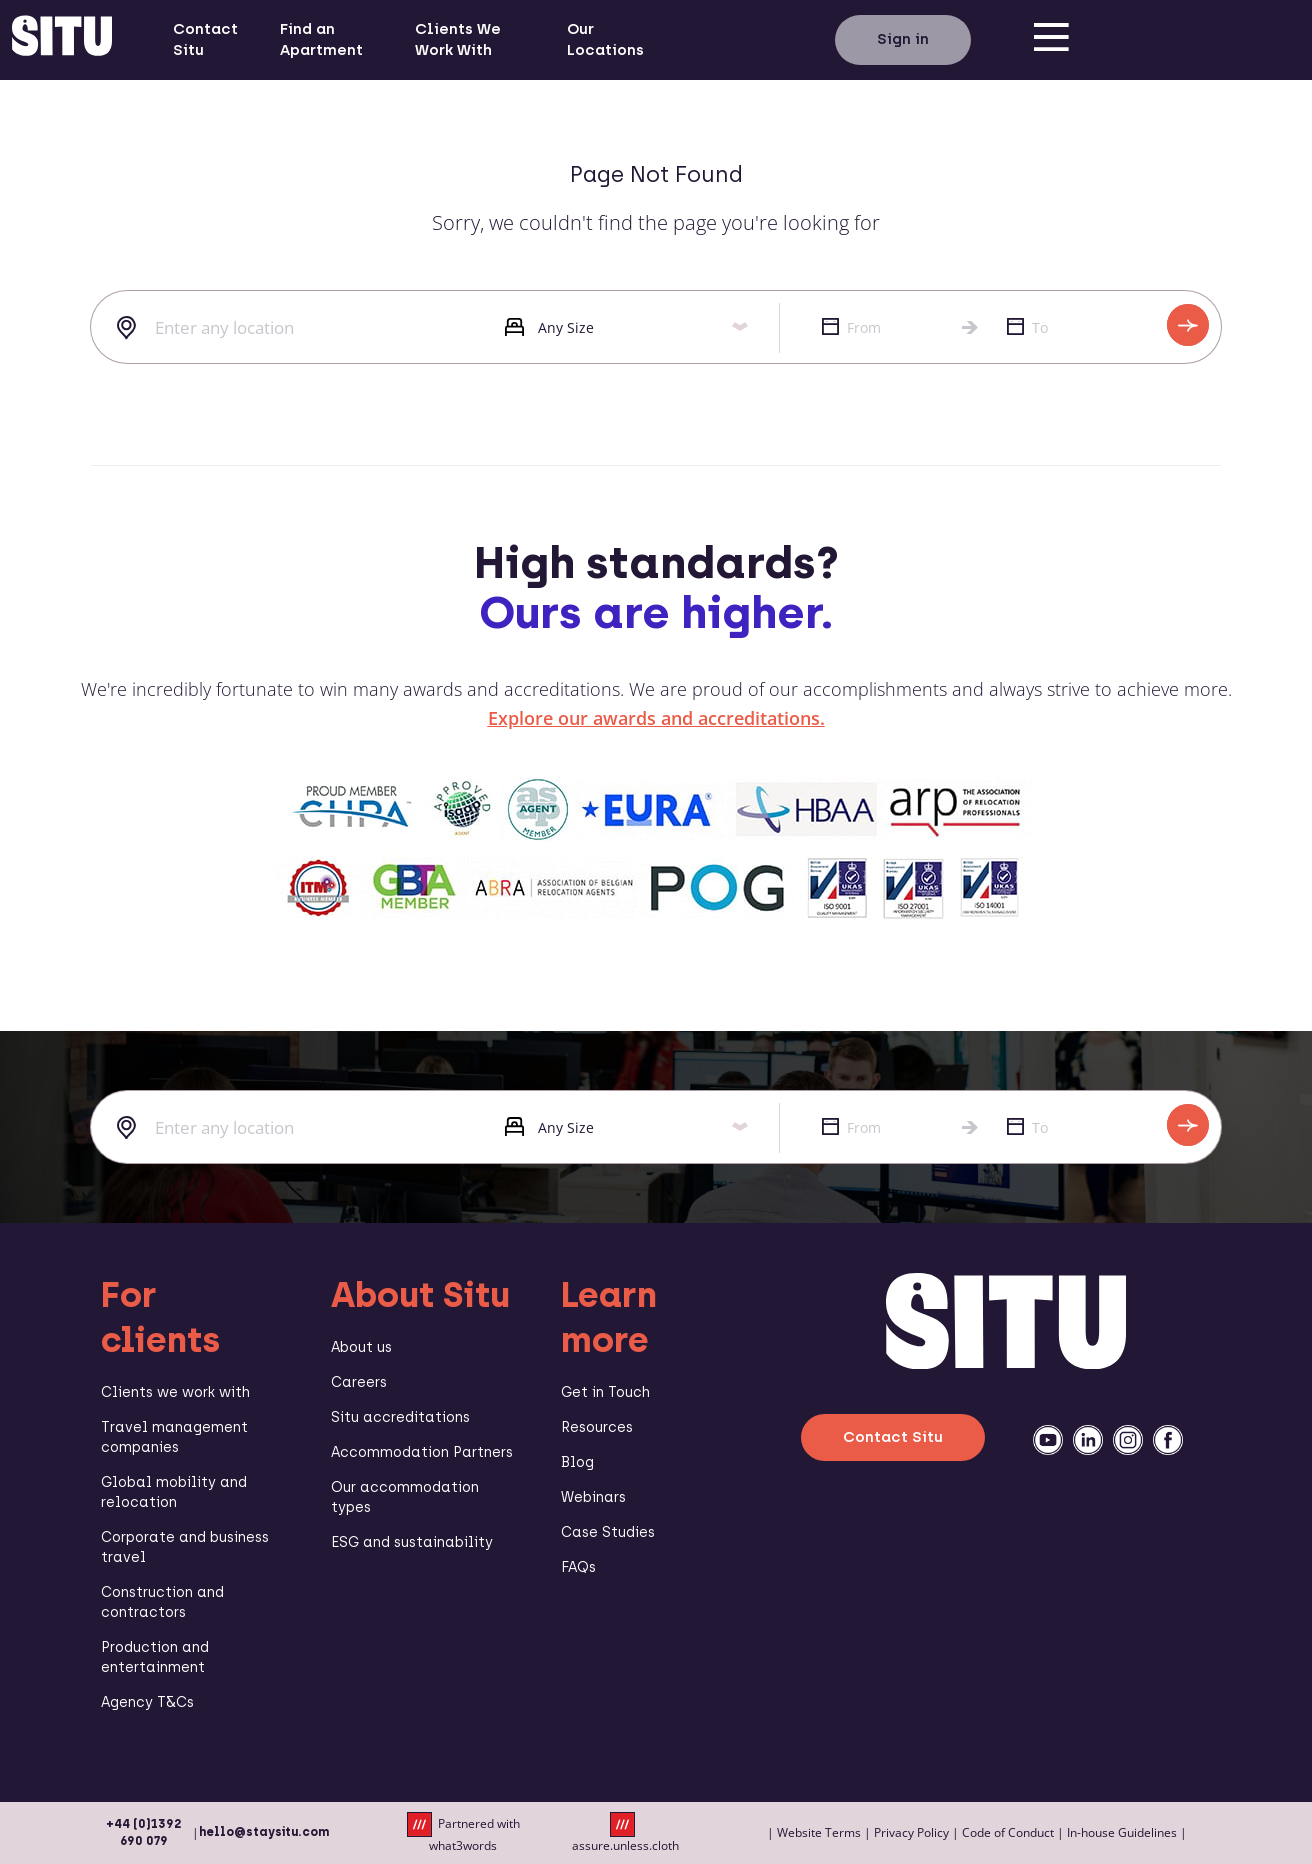 This screenshot has height=1864, width=1312. Describe the element at coordinates (597, 1427) in the screenshot. I see `Resources` at that location.